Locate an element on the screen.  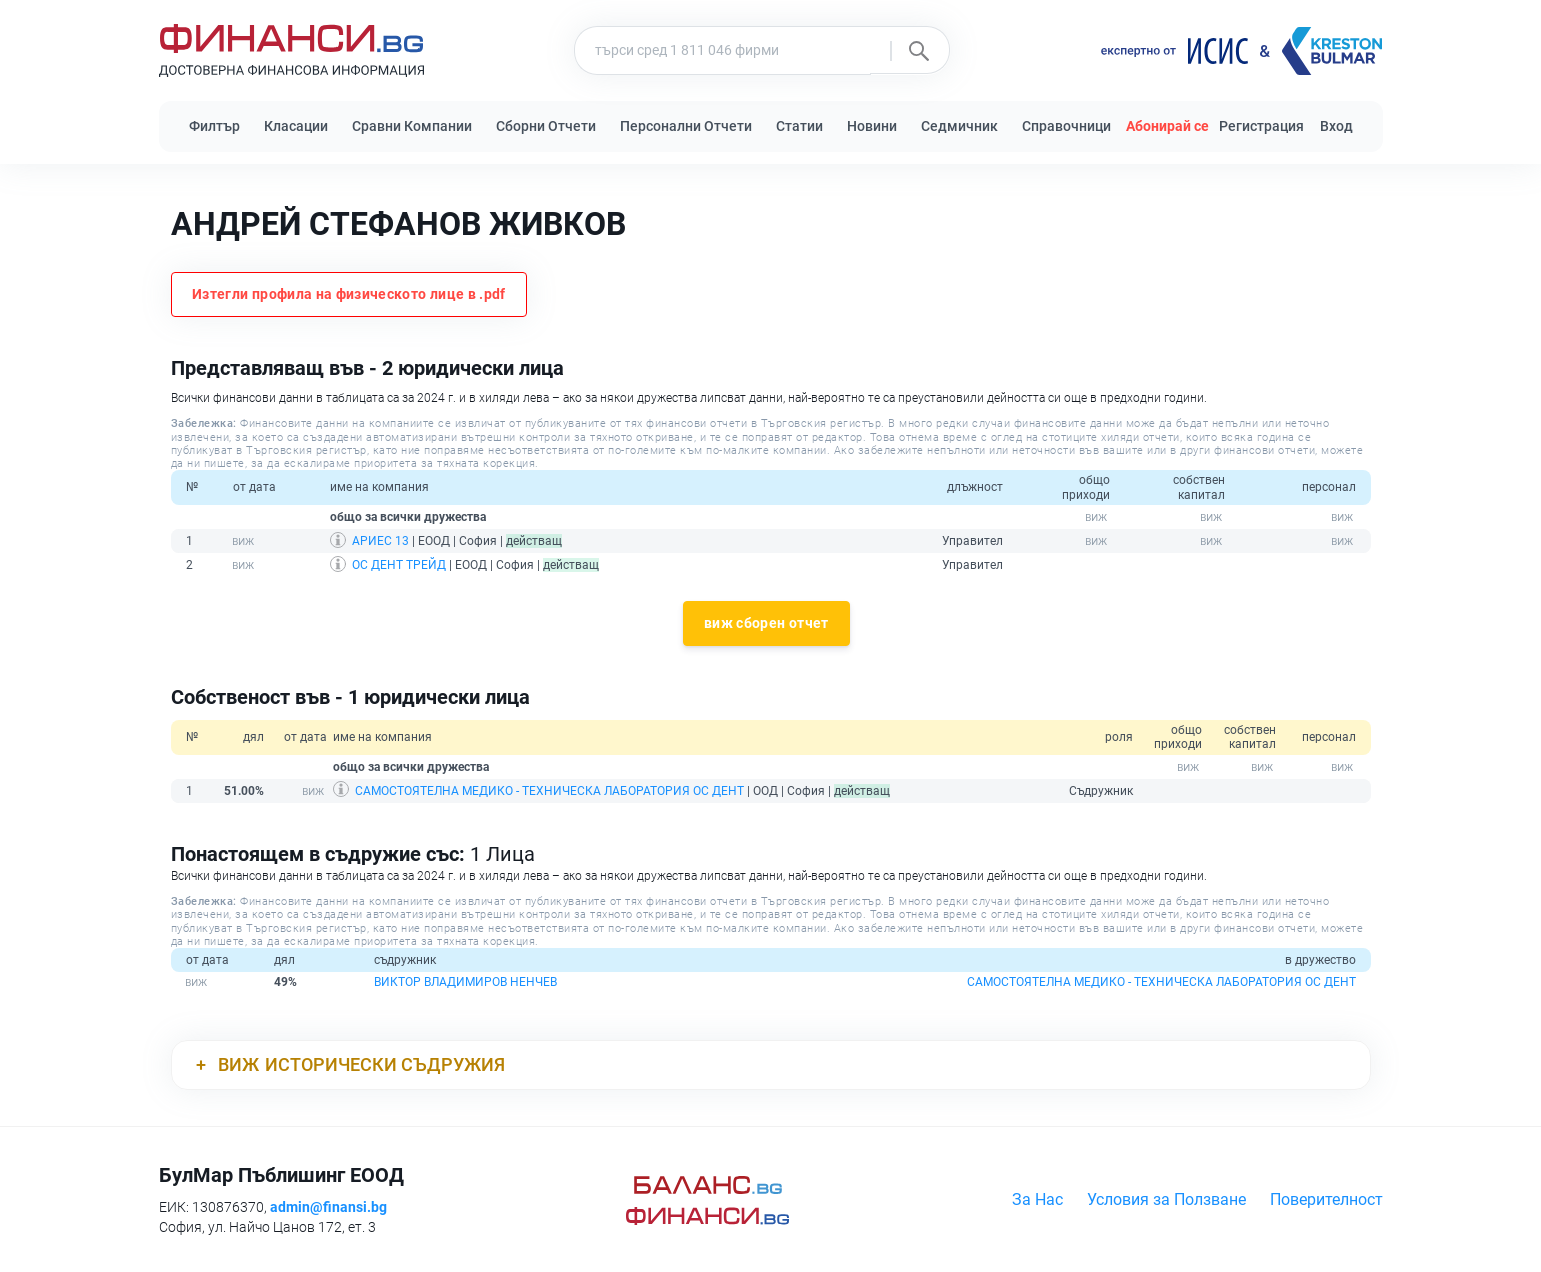
За Нас is located at coordinates (1037, 1199).